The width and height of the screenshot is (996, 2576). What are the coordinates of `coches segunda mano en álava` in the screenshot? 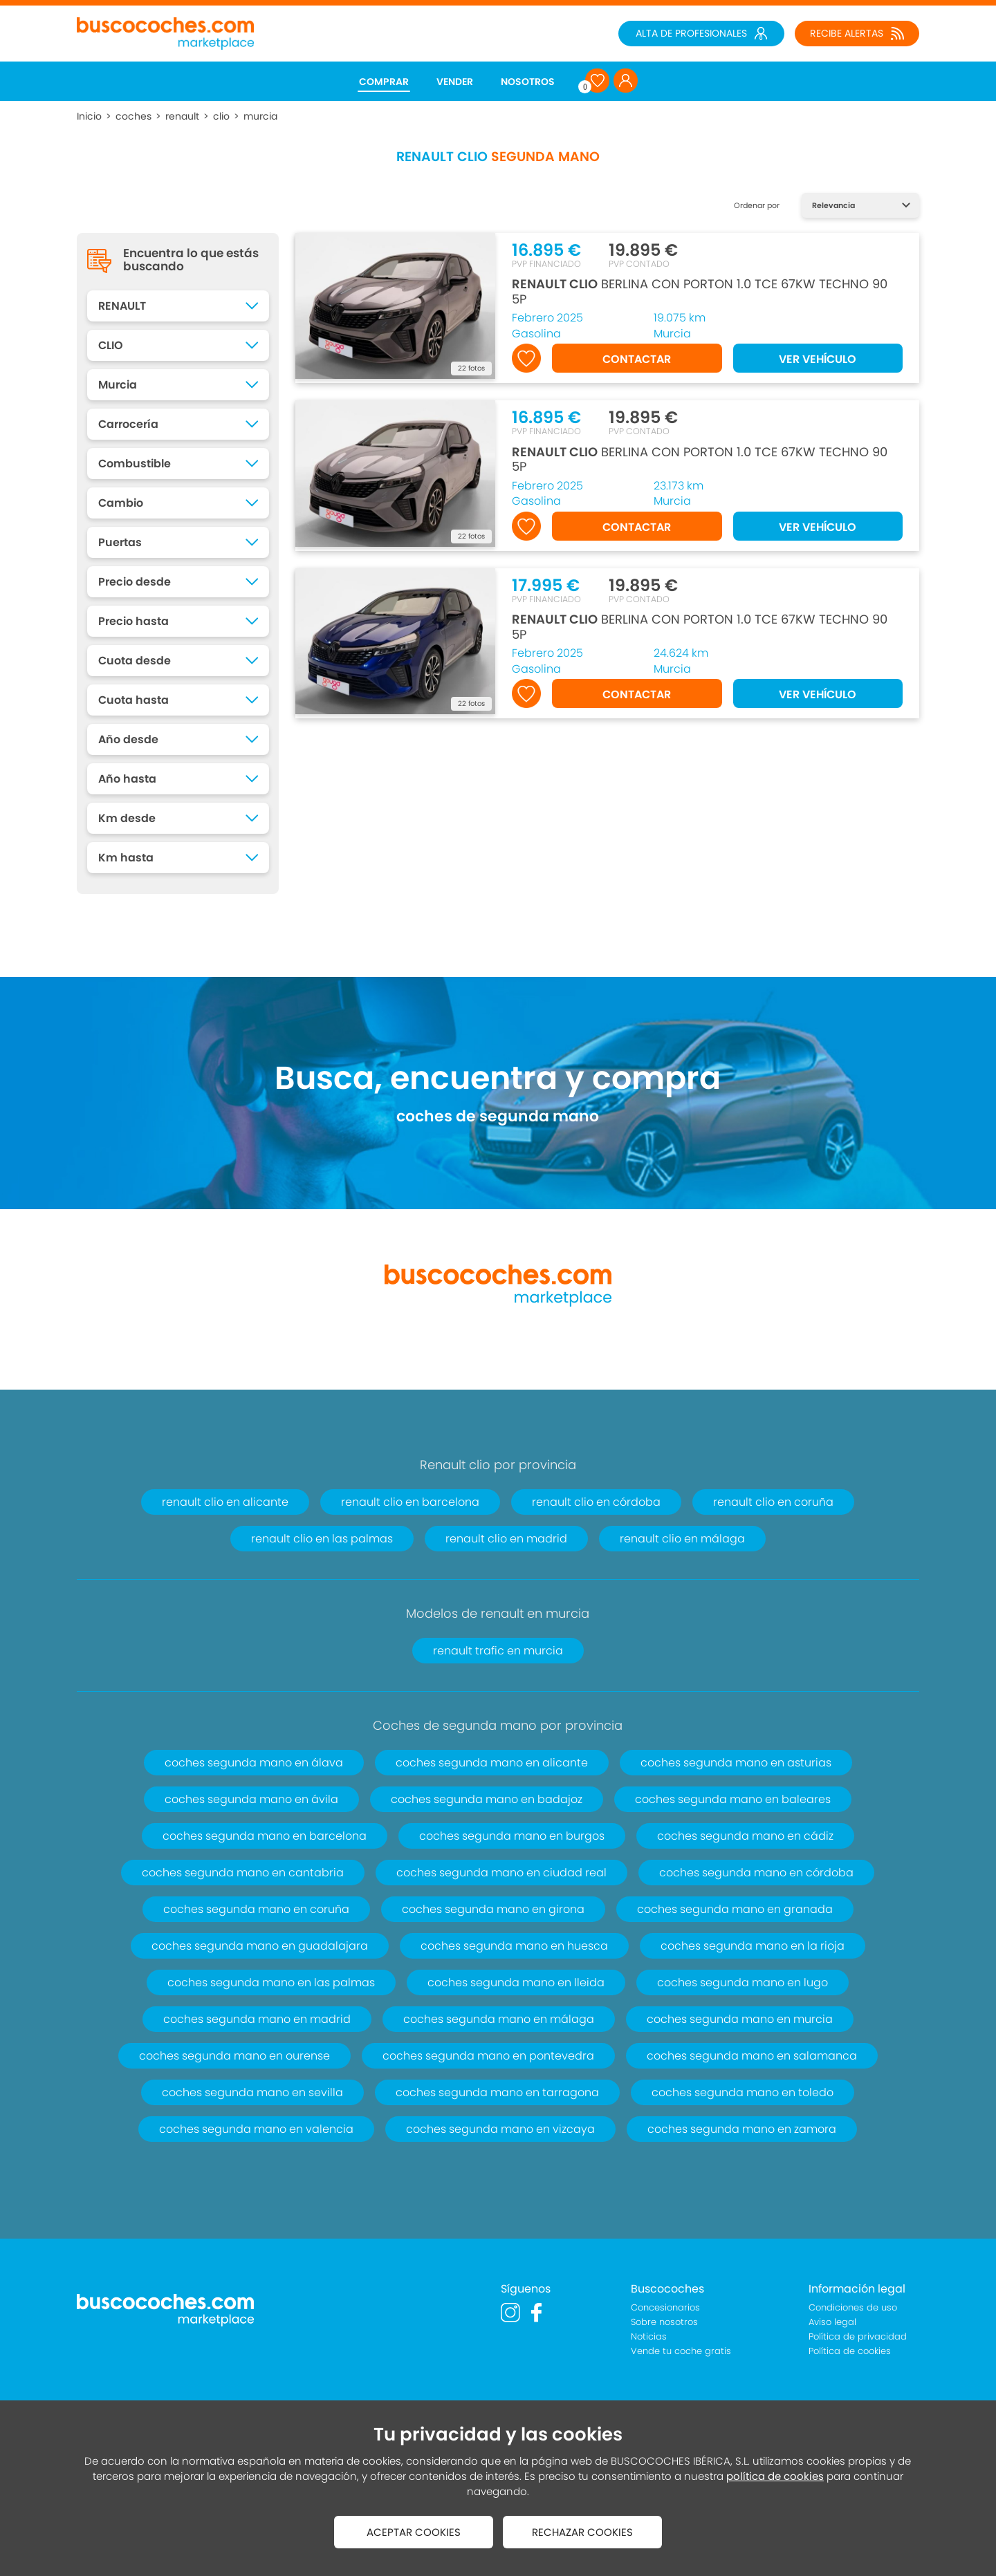 It's located at (254, 1763).